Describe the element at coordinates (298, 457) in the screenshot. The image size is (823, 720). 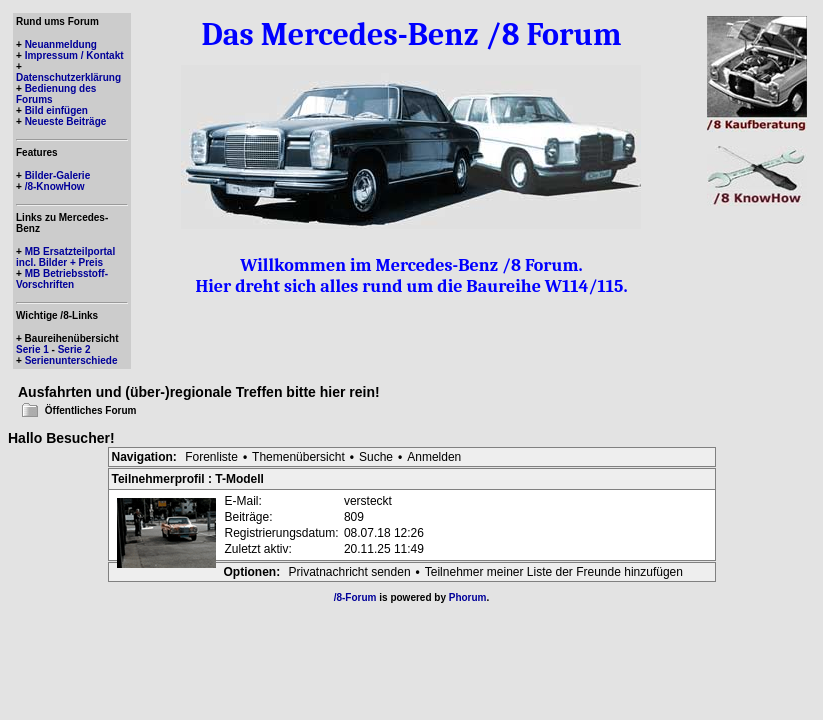
I see `Themenübersicht` at that location.